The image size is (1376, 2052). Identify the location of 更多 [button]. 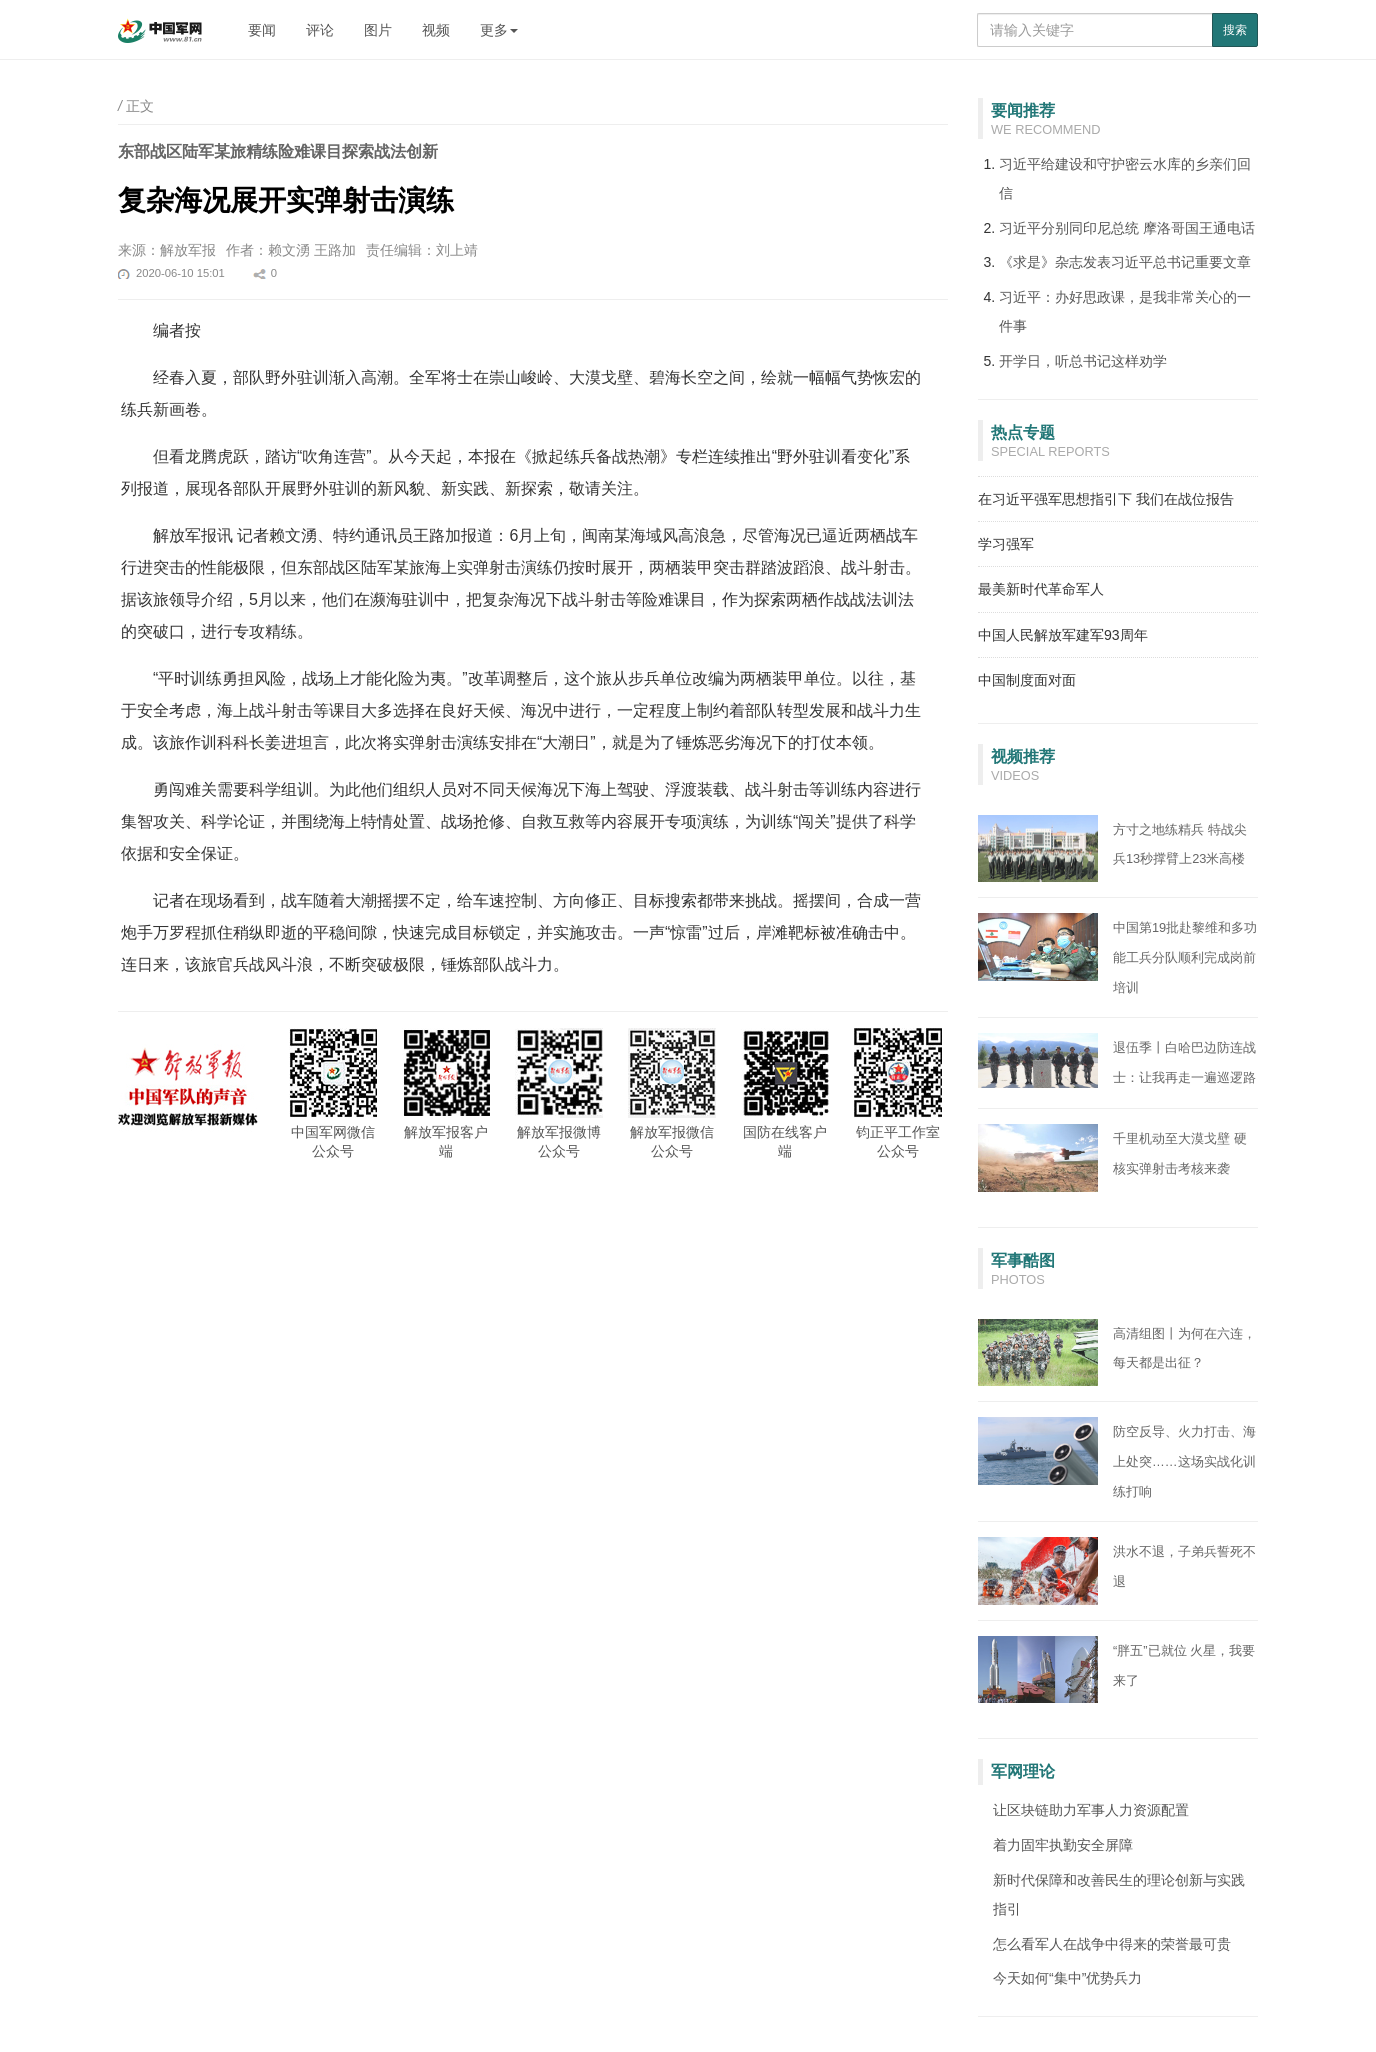
(499, 30).